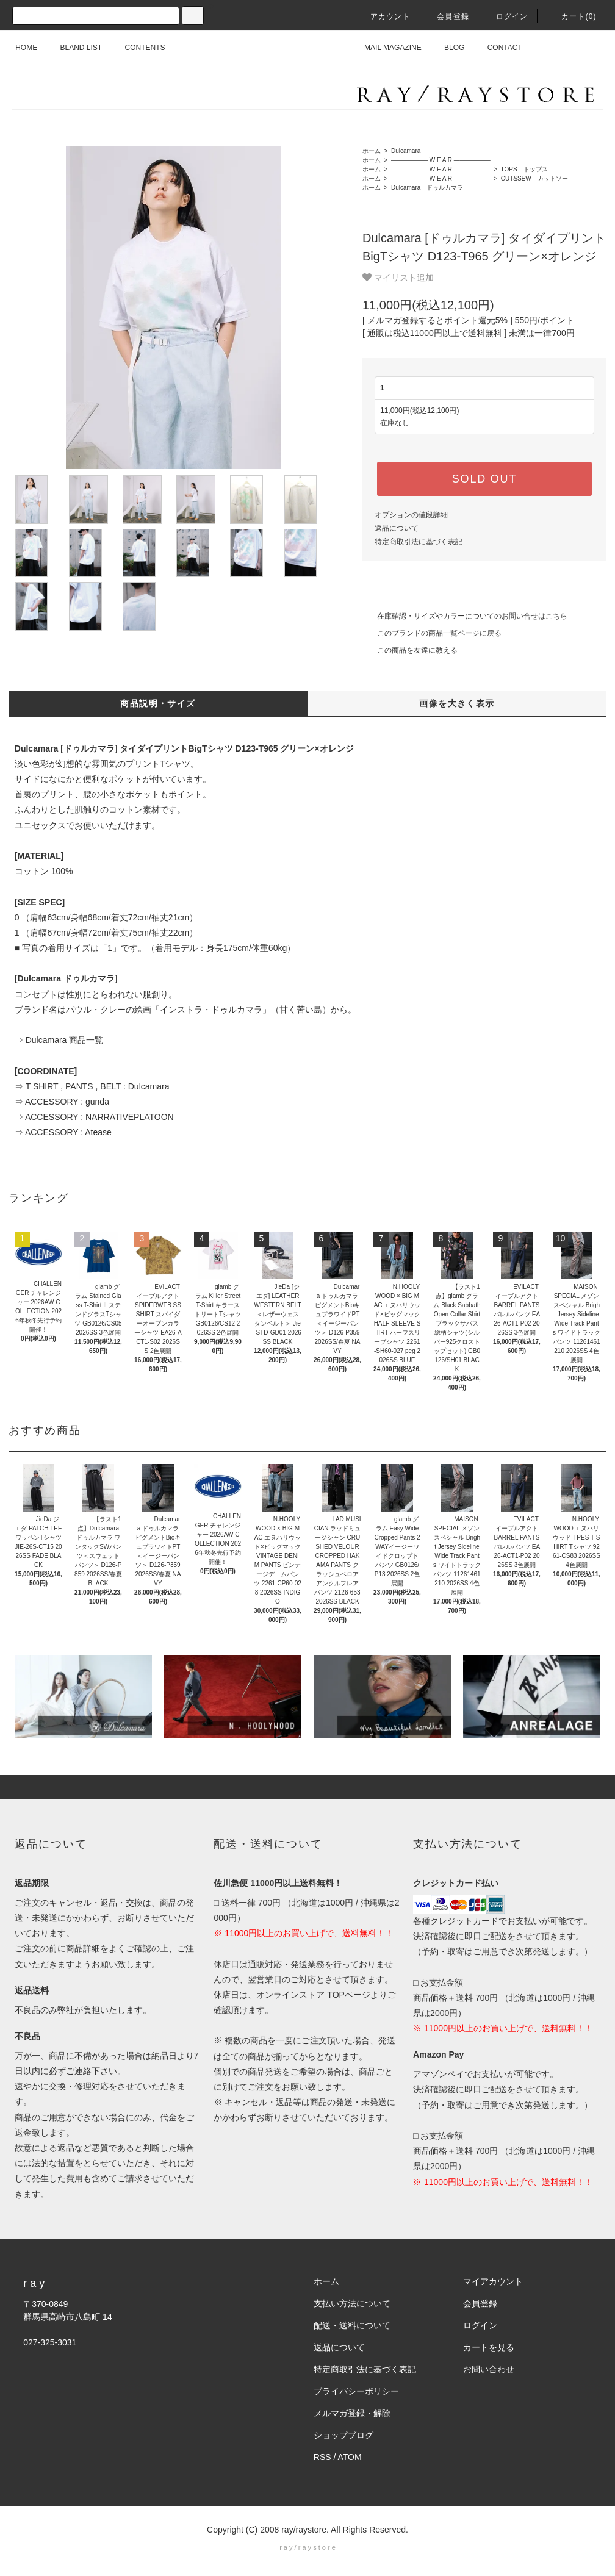  I want to click on 在庫確認・サイズやカラーについてのお問い合せはこちら, so click(464, 616).